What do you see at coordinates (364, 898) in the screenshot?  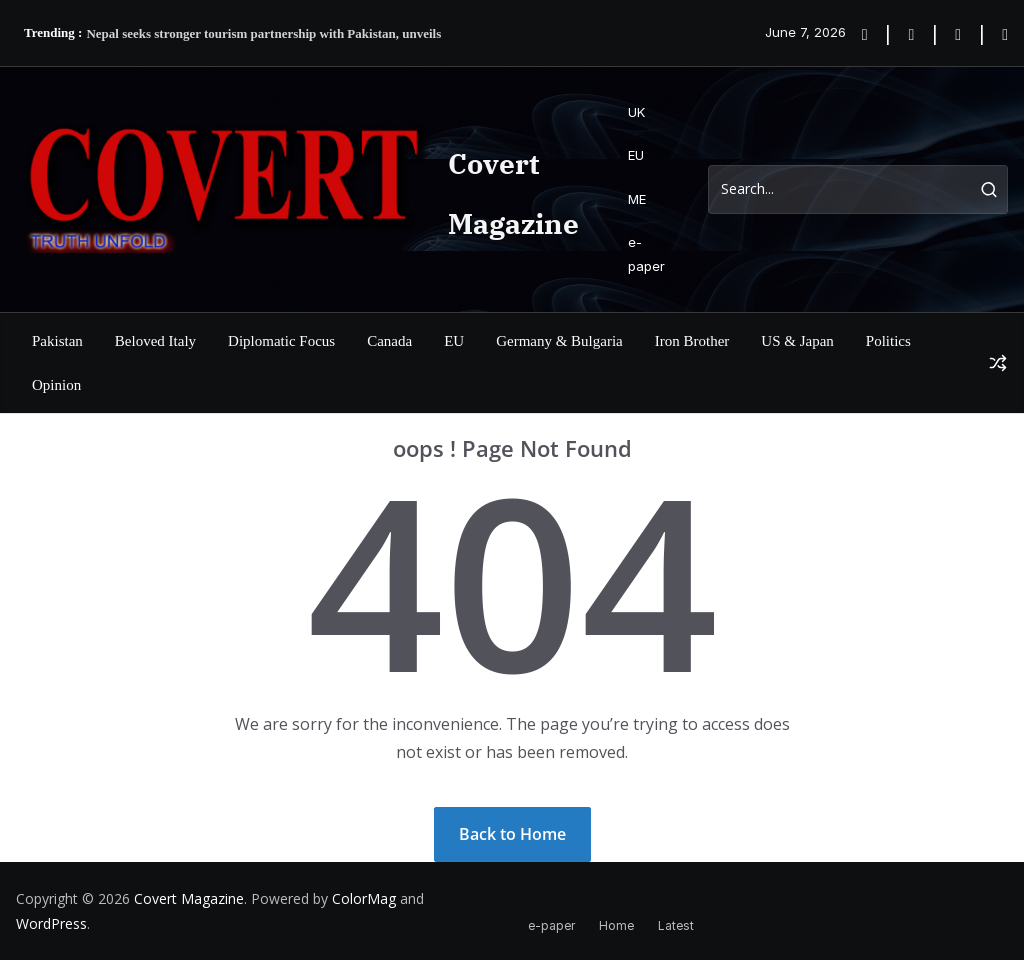 I see `ColorMag` at bounding box center [364, 898].